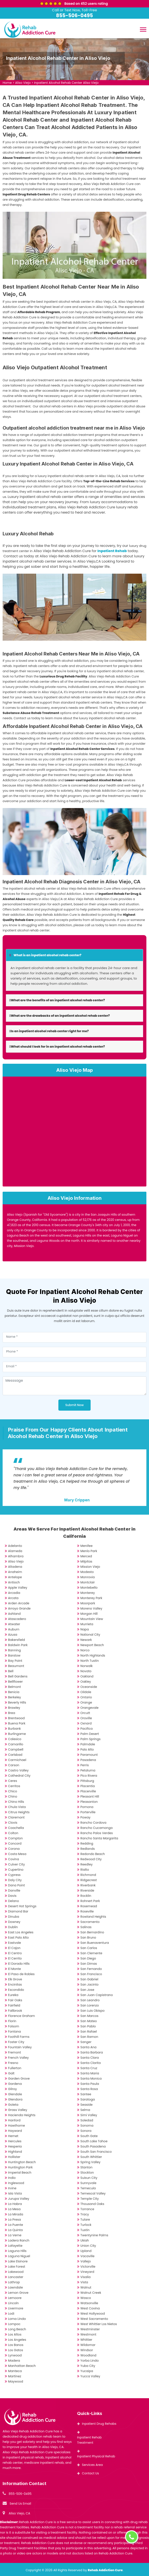  What do you see at coordinates (15, 2131) in the screenshot?
I see `Hayward` at bounding box center [15, 2131].